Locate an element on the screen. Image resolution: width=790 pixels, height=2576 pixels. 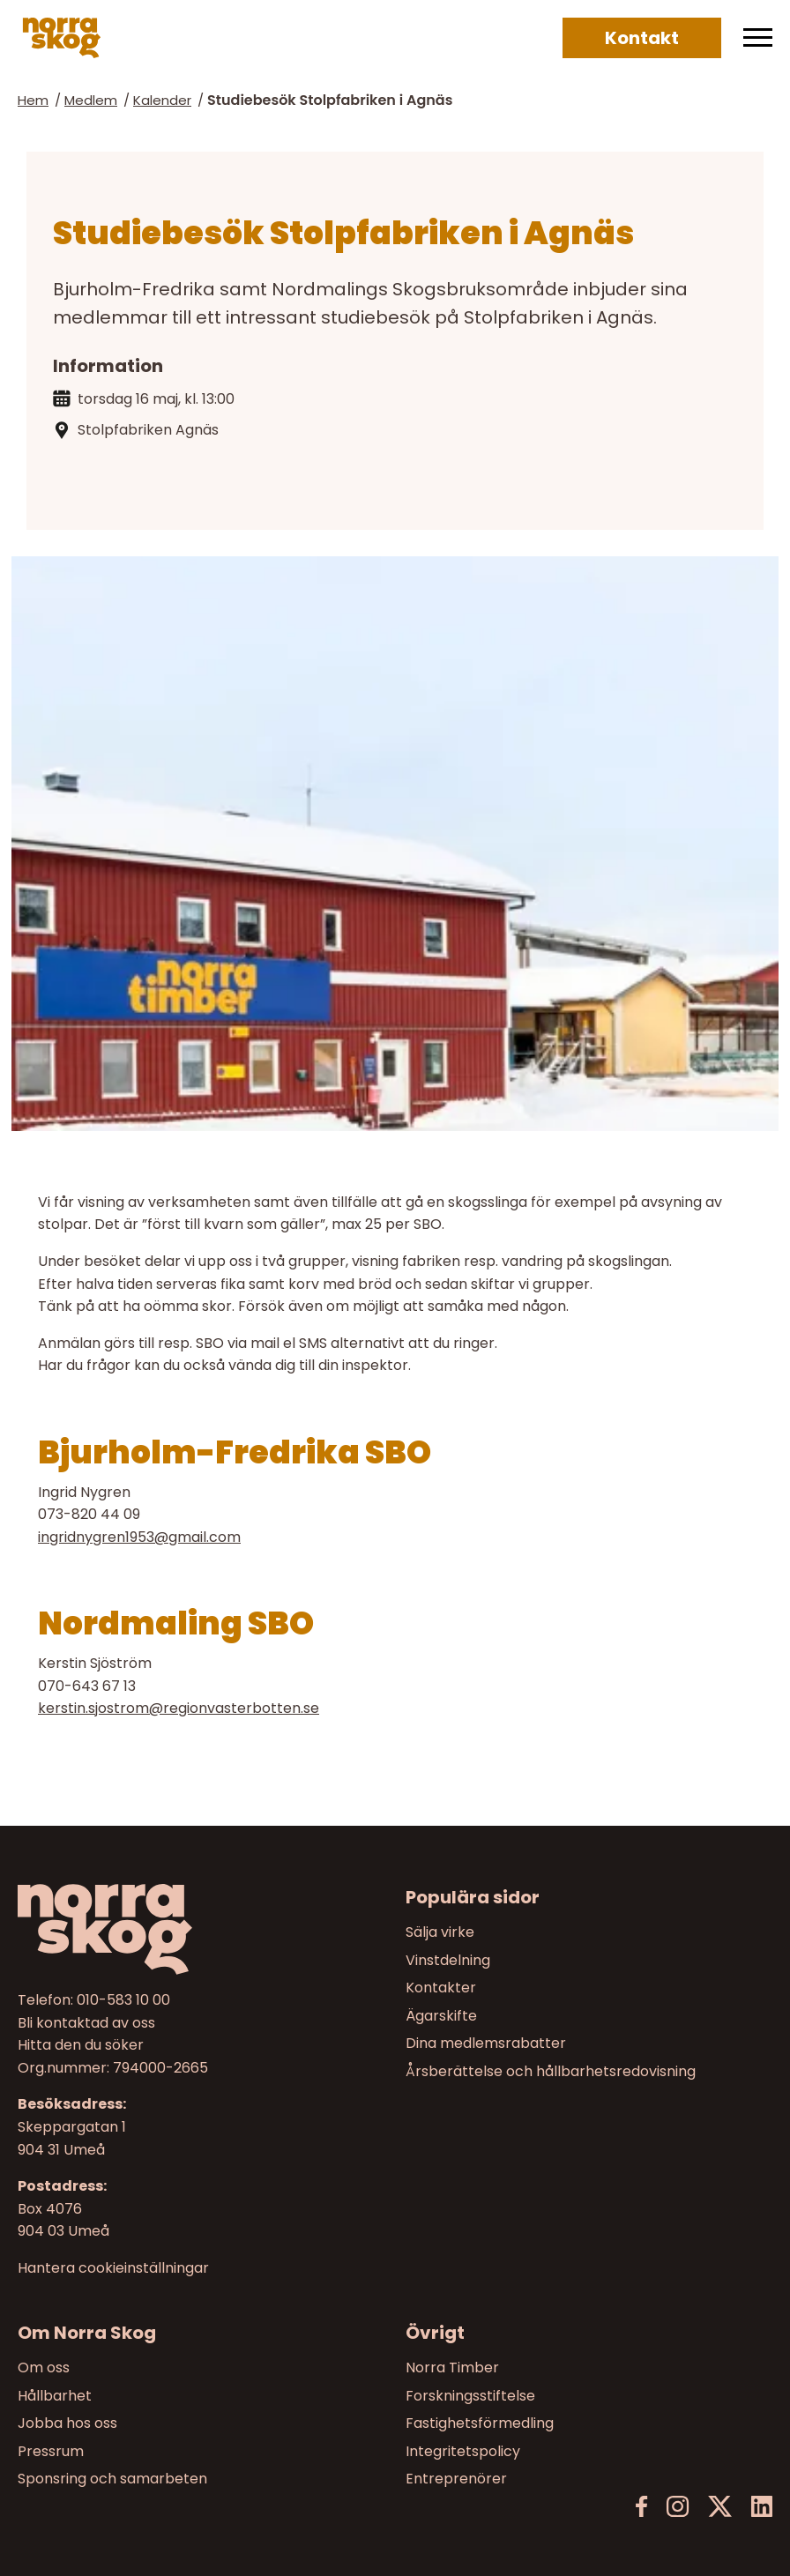
Integritetspolicy is located at coordinates (463, 2451).